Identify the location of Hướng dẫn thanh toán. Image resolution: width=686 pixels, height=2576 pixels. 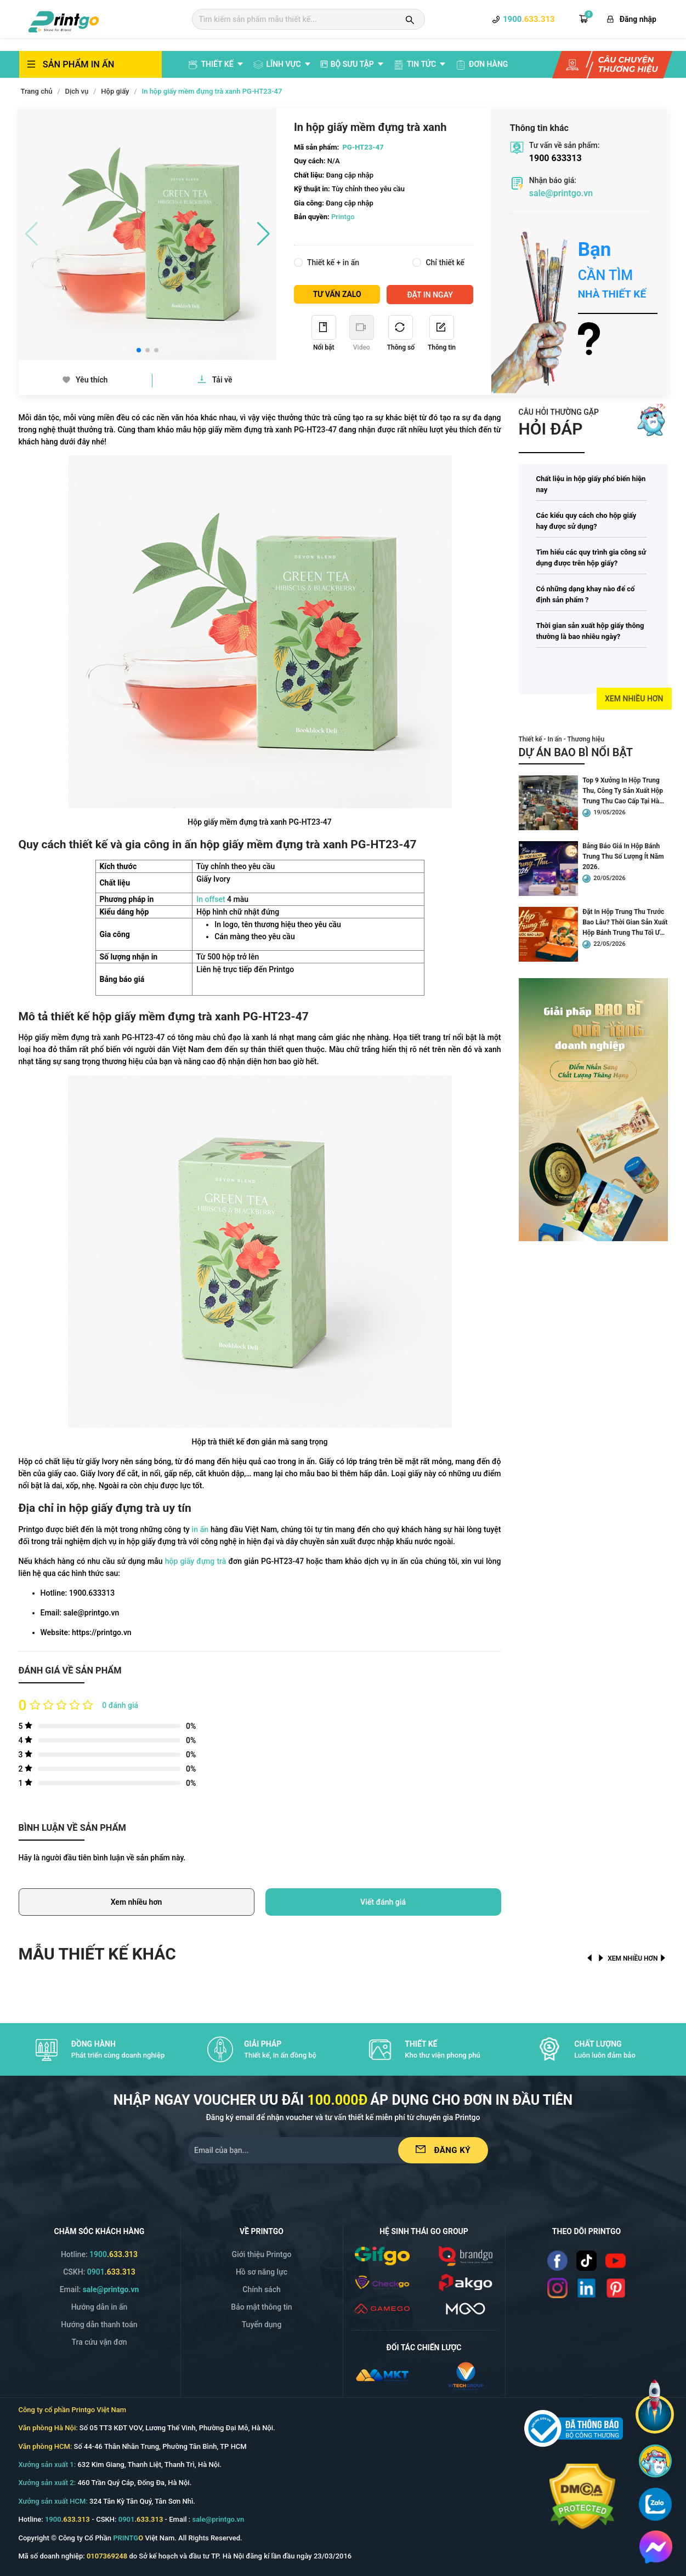
(99, 2324).